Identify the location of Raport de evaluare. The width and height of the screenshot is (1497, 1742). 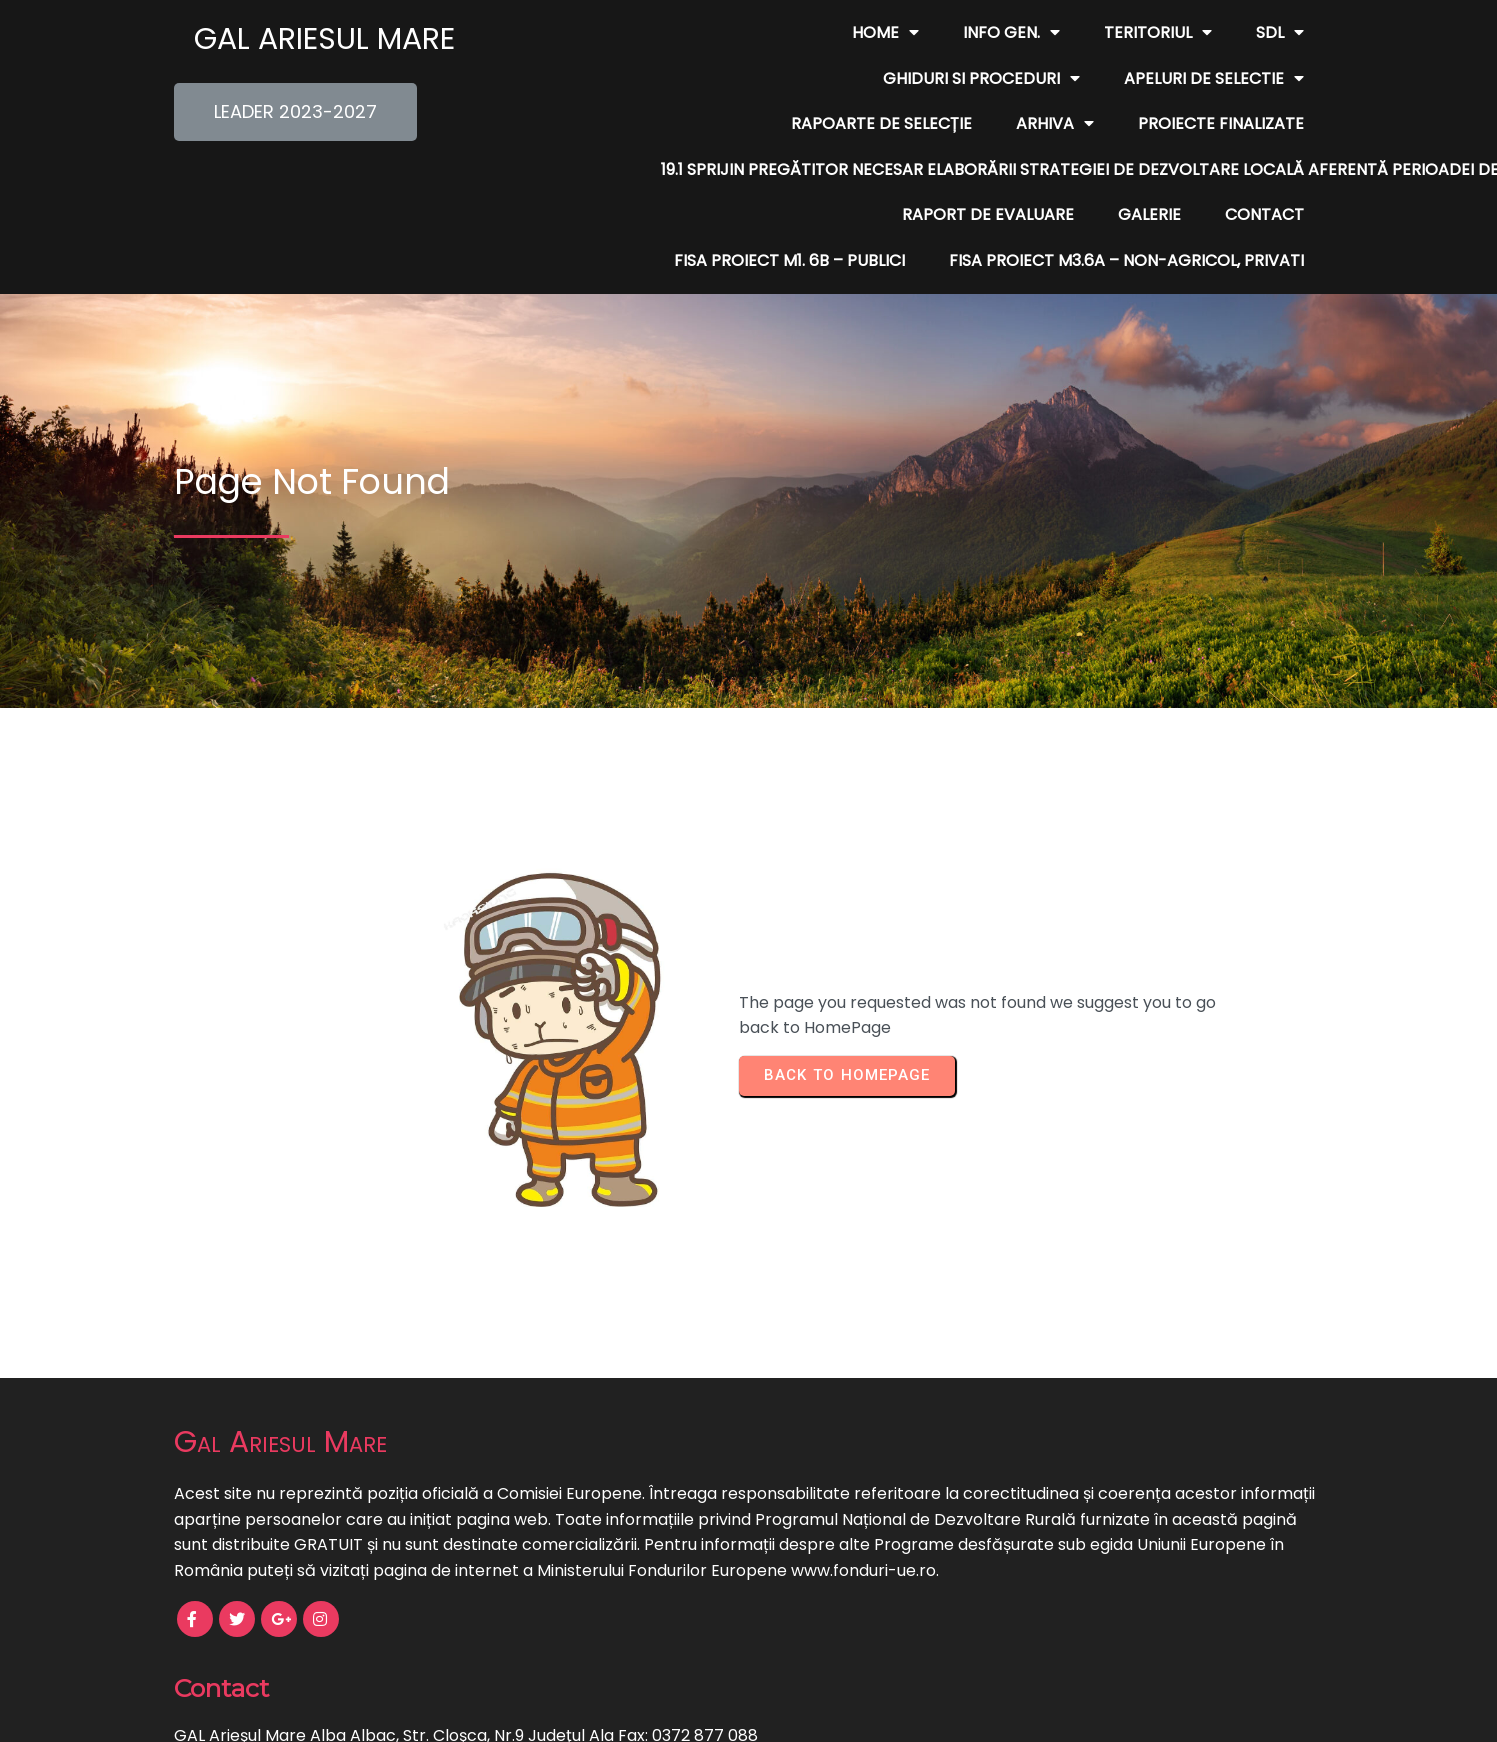
(713, 169).